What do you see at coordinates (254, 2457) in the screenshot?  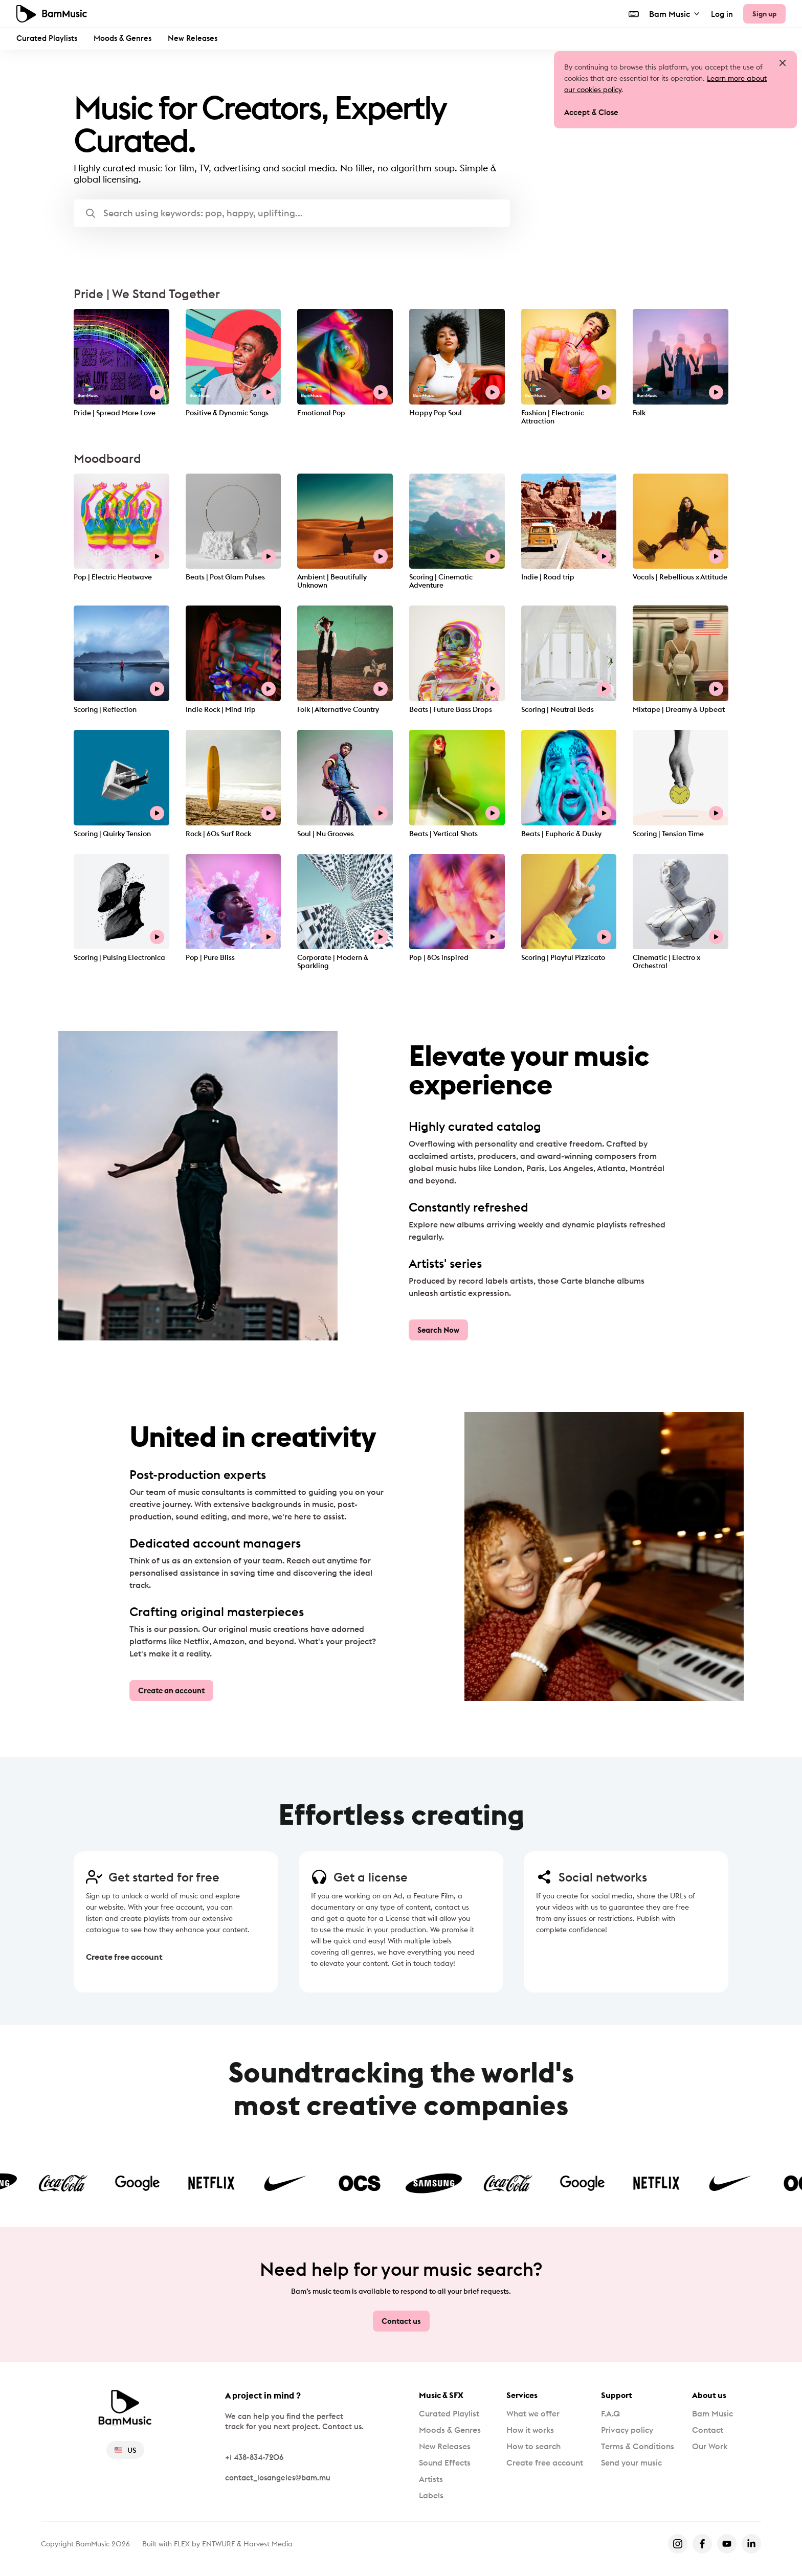 I see `+1 438-834-7206` at bounding box center [254, 2457].